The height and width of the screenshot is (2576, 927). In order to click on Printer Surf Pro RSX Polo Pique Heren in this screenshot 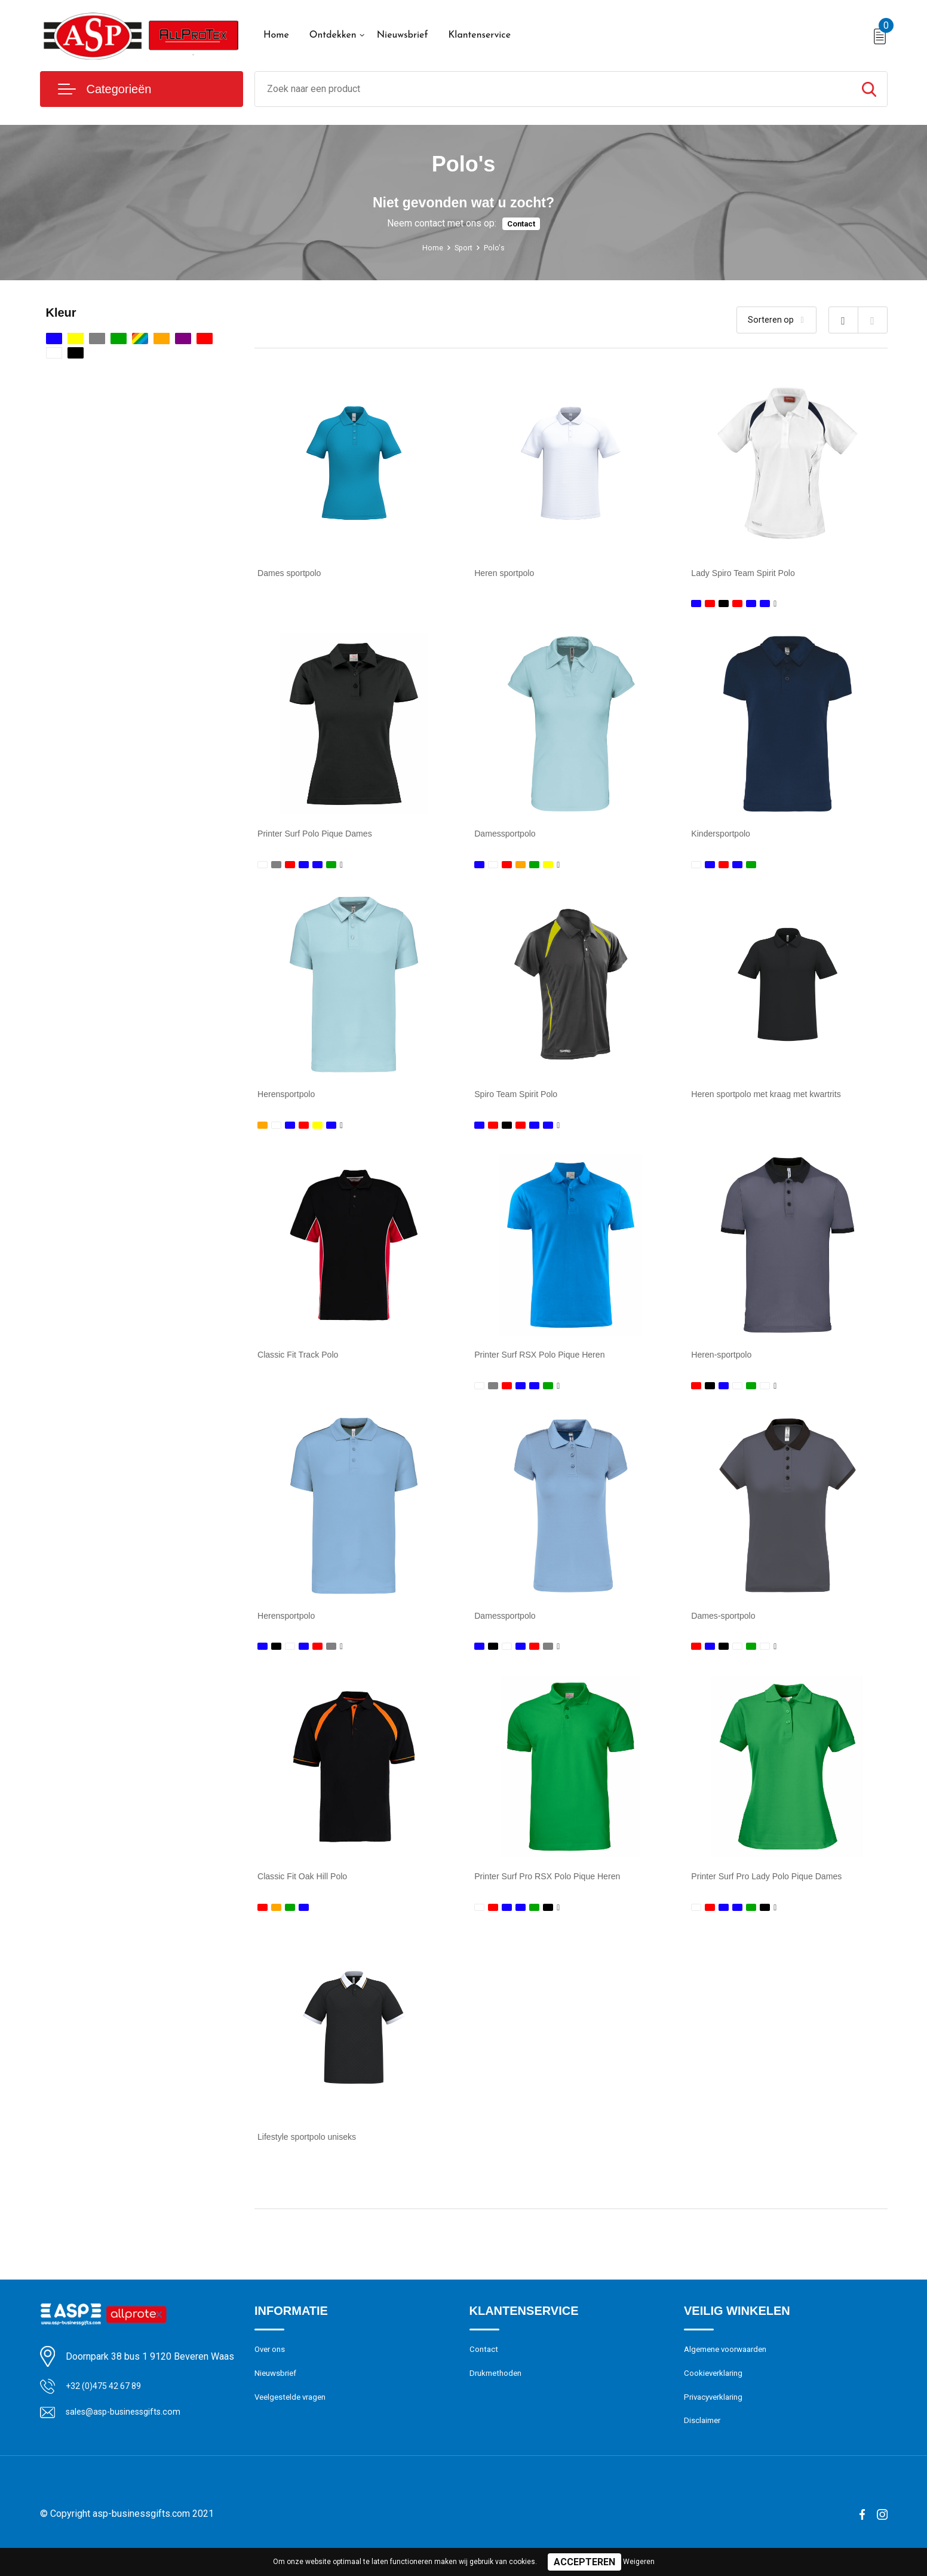, I will do `click(557, 1890)`.